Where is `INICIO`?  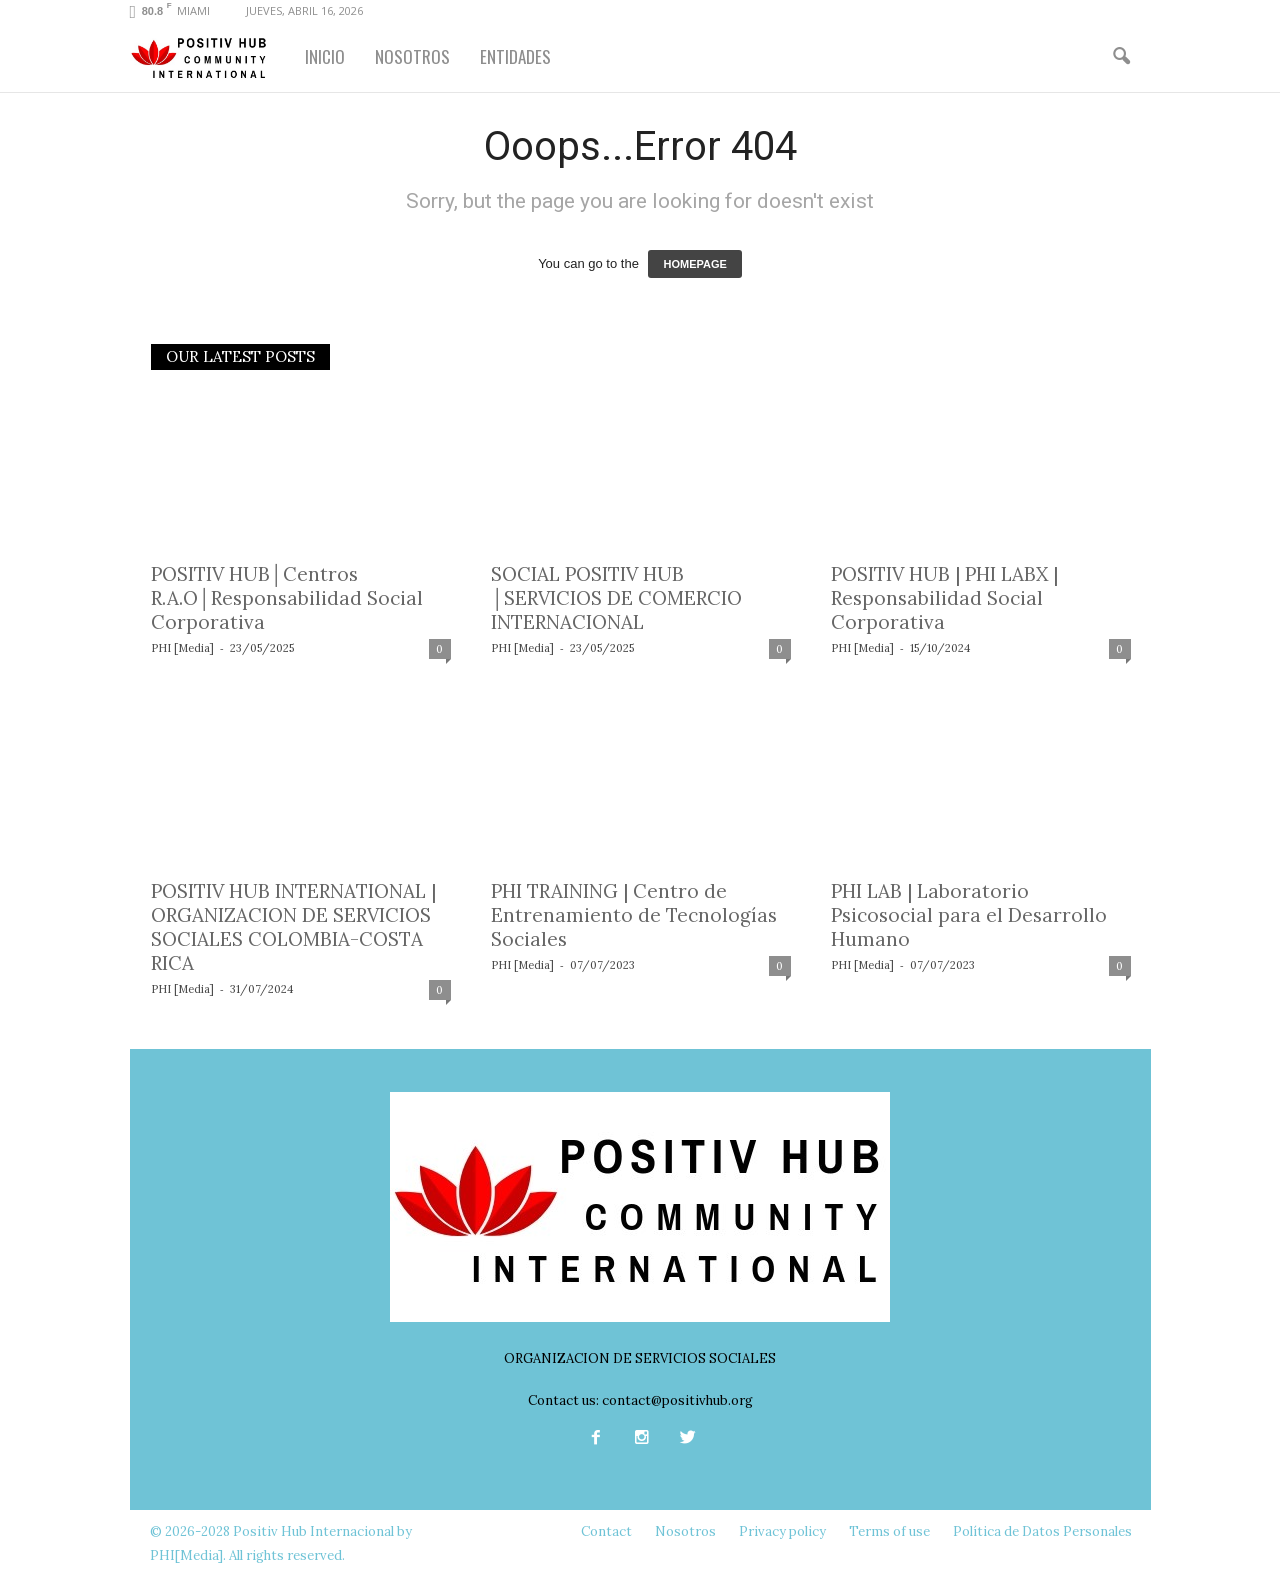 INICIO is located at coordinates (325, 56).